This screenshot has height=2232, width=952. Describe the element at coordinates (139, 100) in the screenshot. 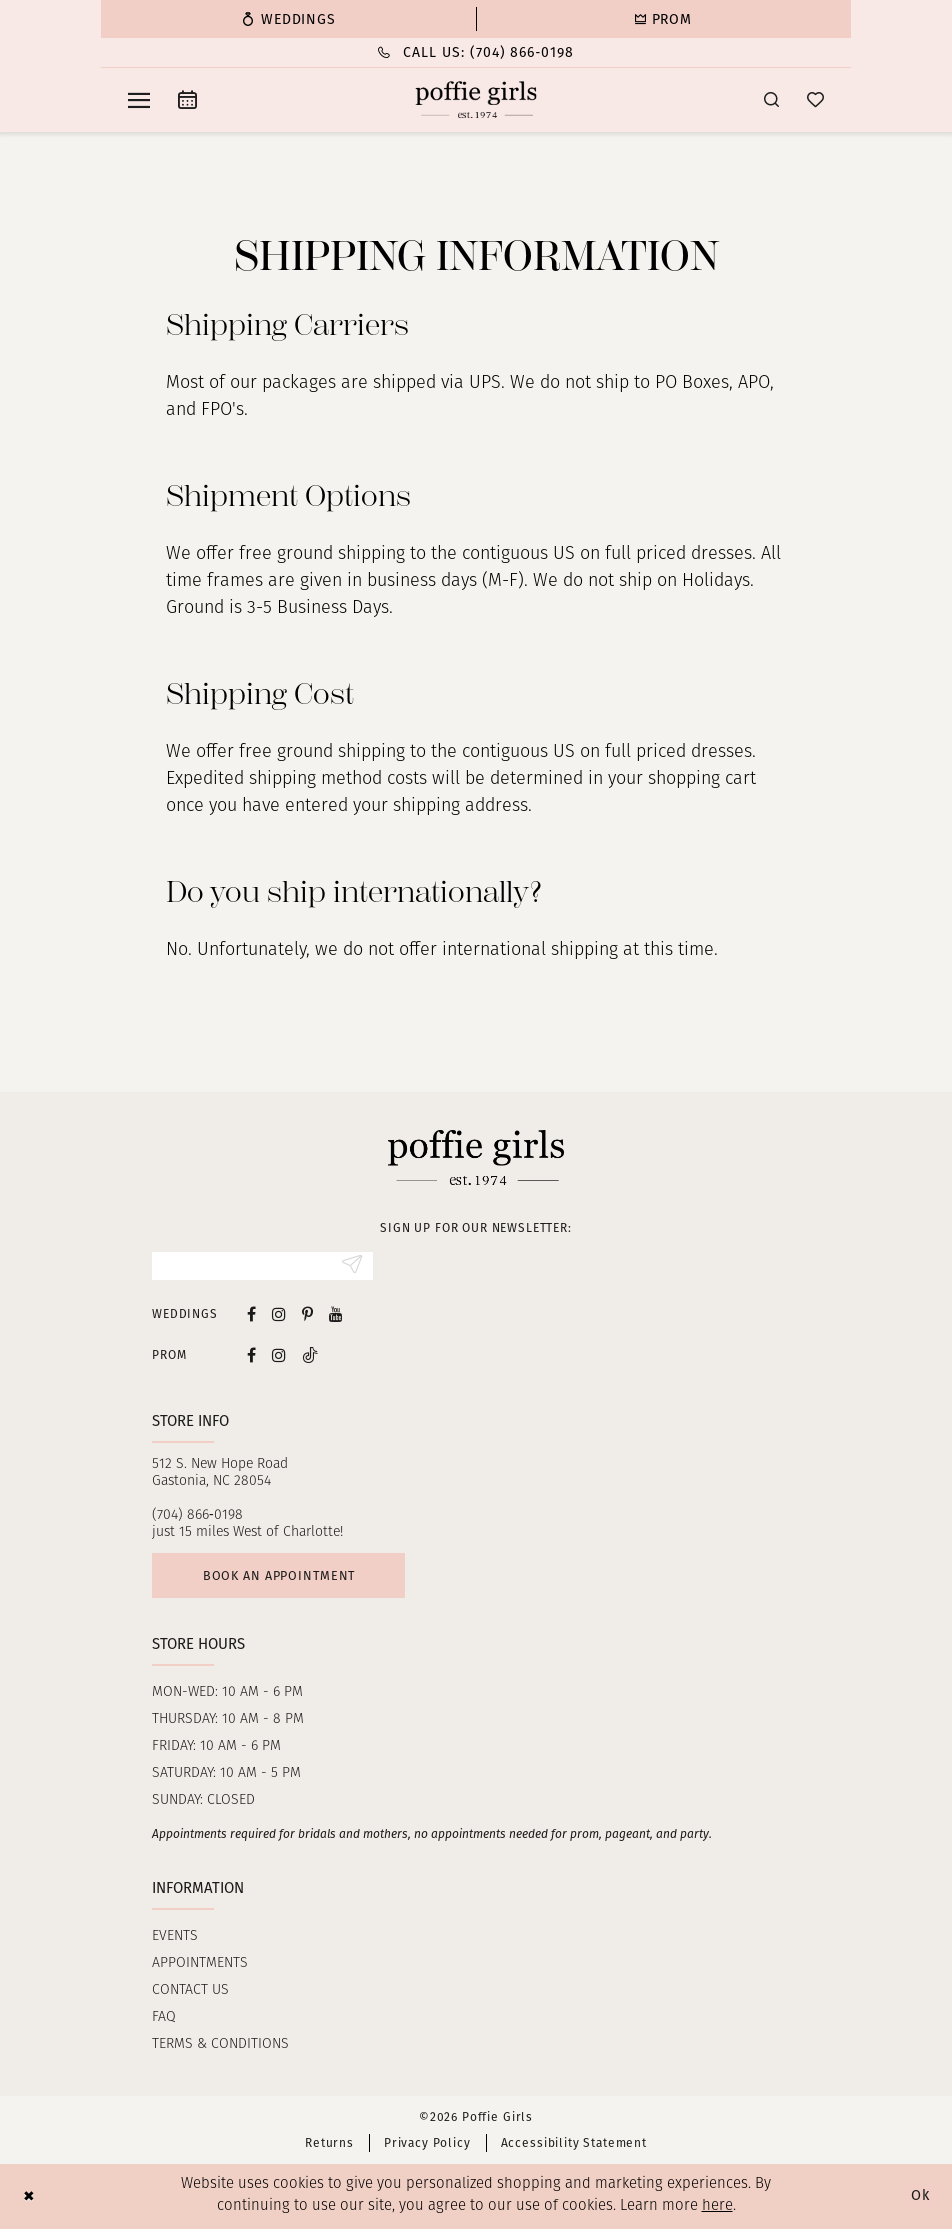

I see `[button]` at that location.